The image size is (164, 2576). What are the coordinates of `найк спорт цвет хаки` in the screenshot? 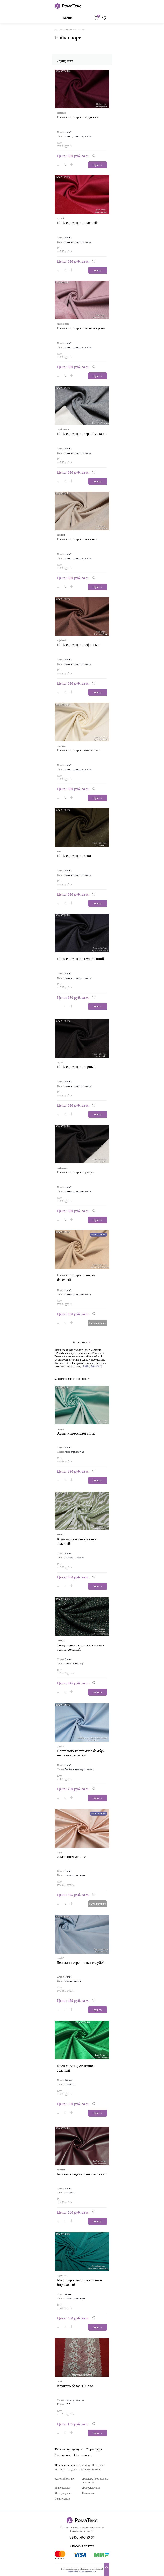 It's located at (74, 856).